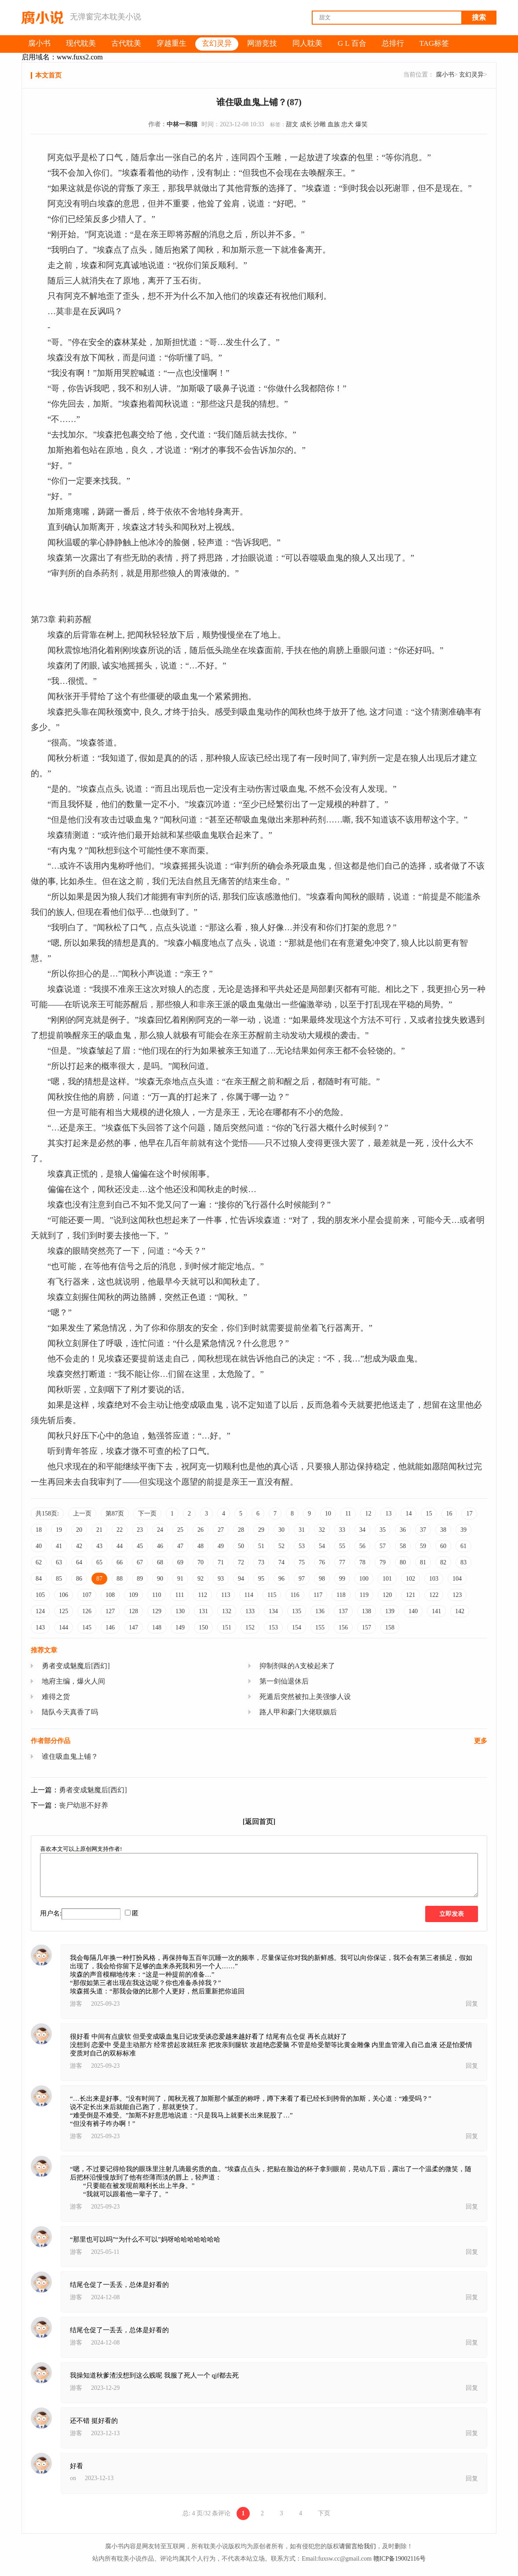 The height and width of the screenshot is (2576, 518). What do you see at coordinates (59, 1530) in the screenshot?
I see `19` at bounding box center [59, 1530].